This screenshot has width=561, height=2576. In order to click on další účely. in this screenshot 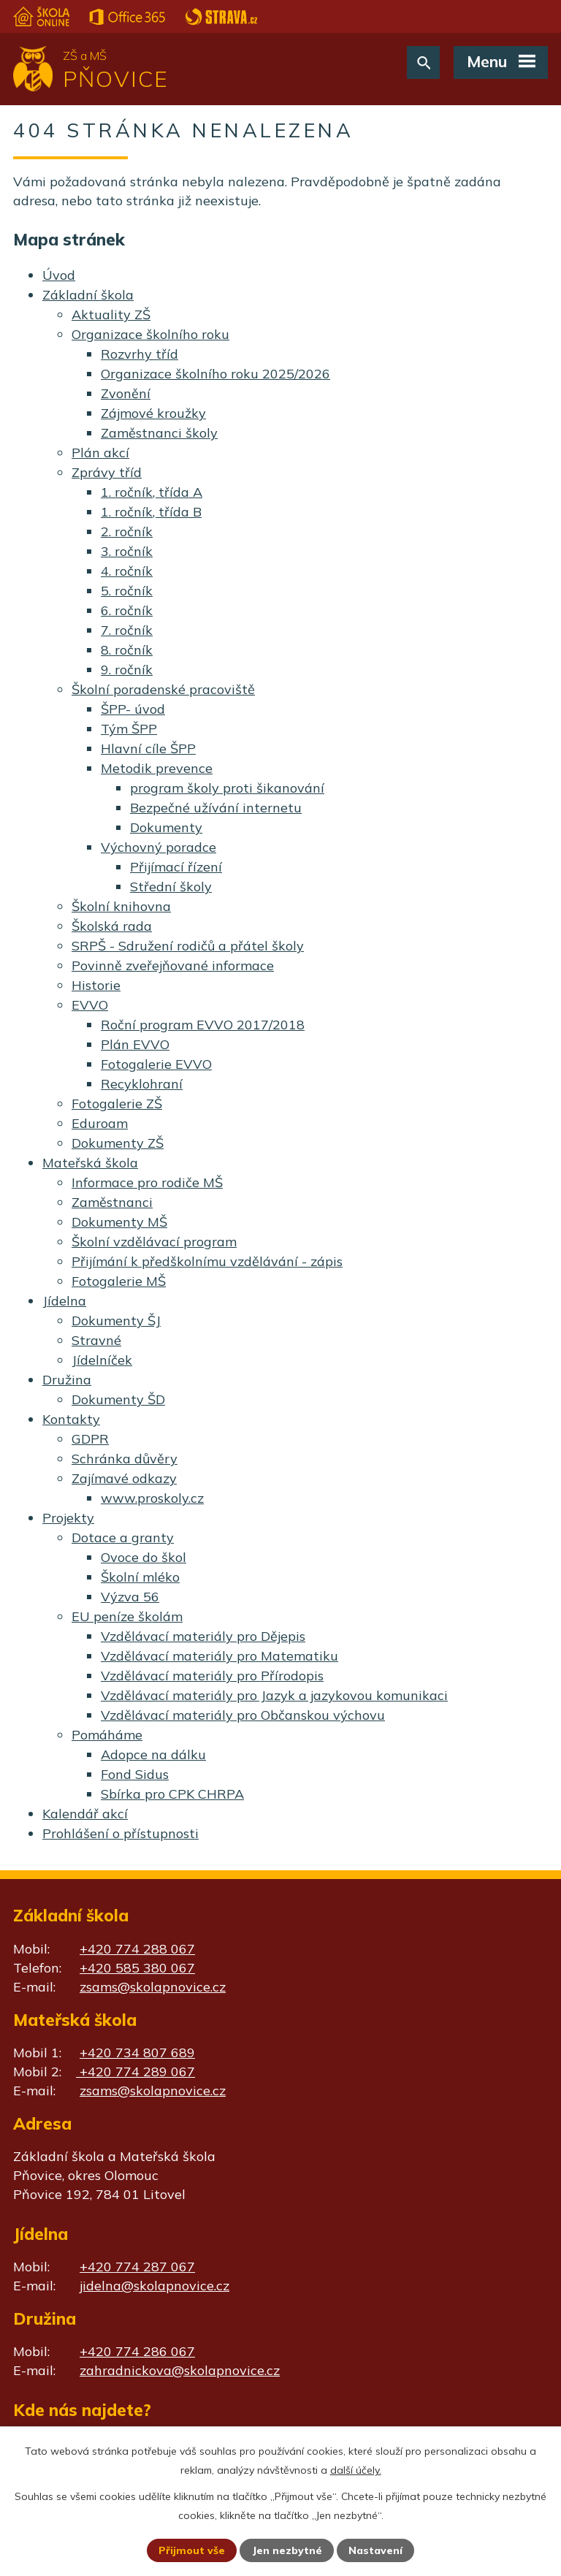, I will do `click(355, 2470)`.